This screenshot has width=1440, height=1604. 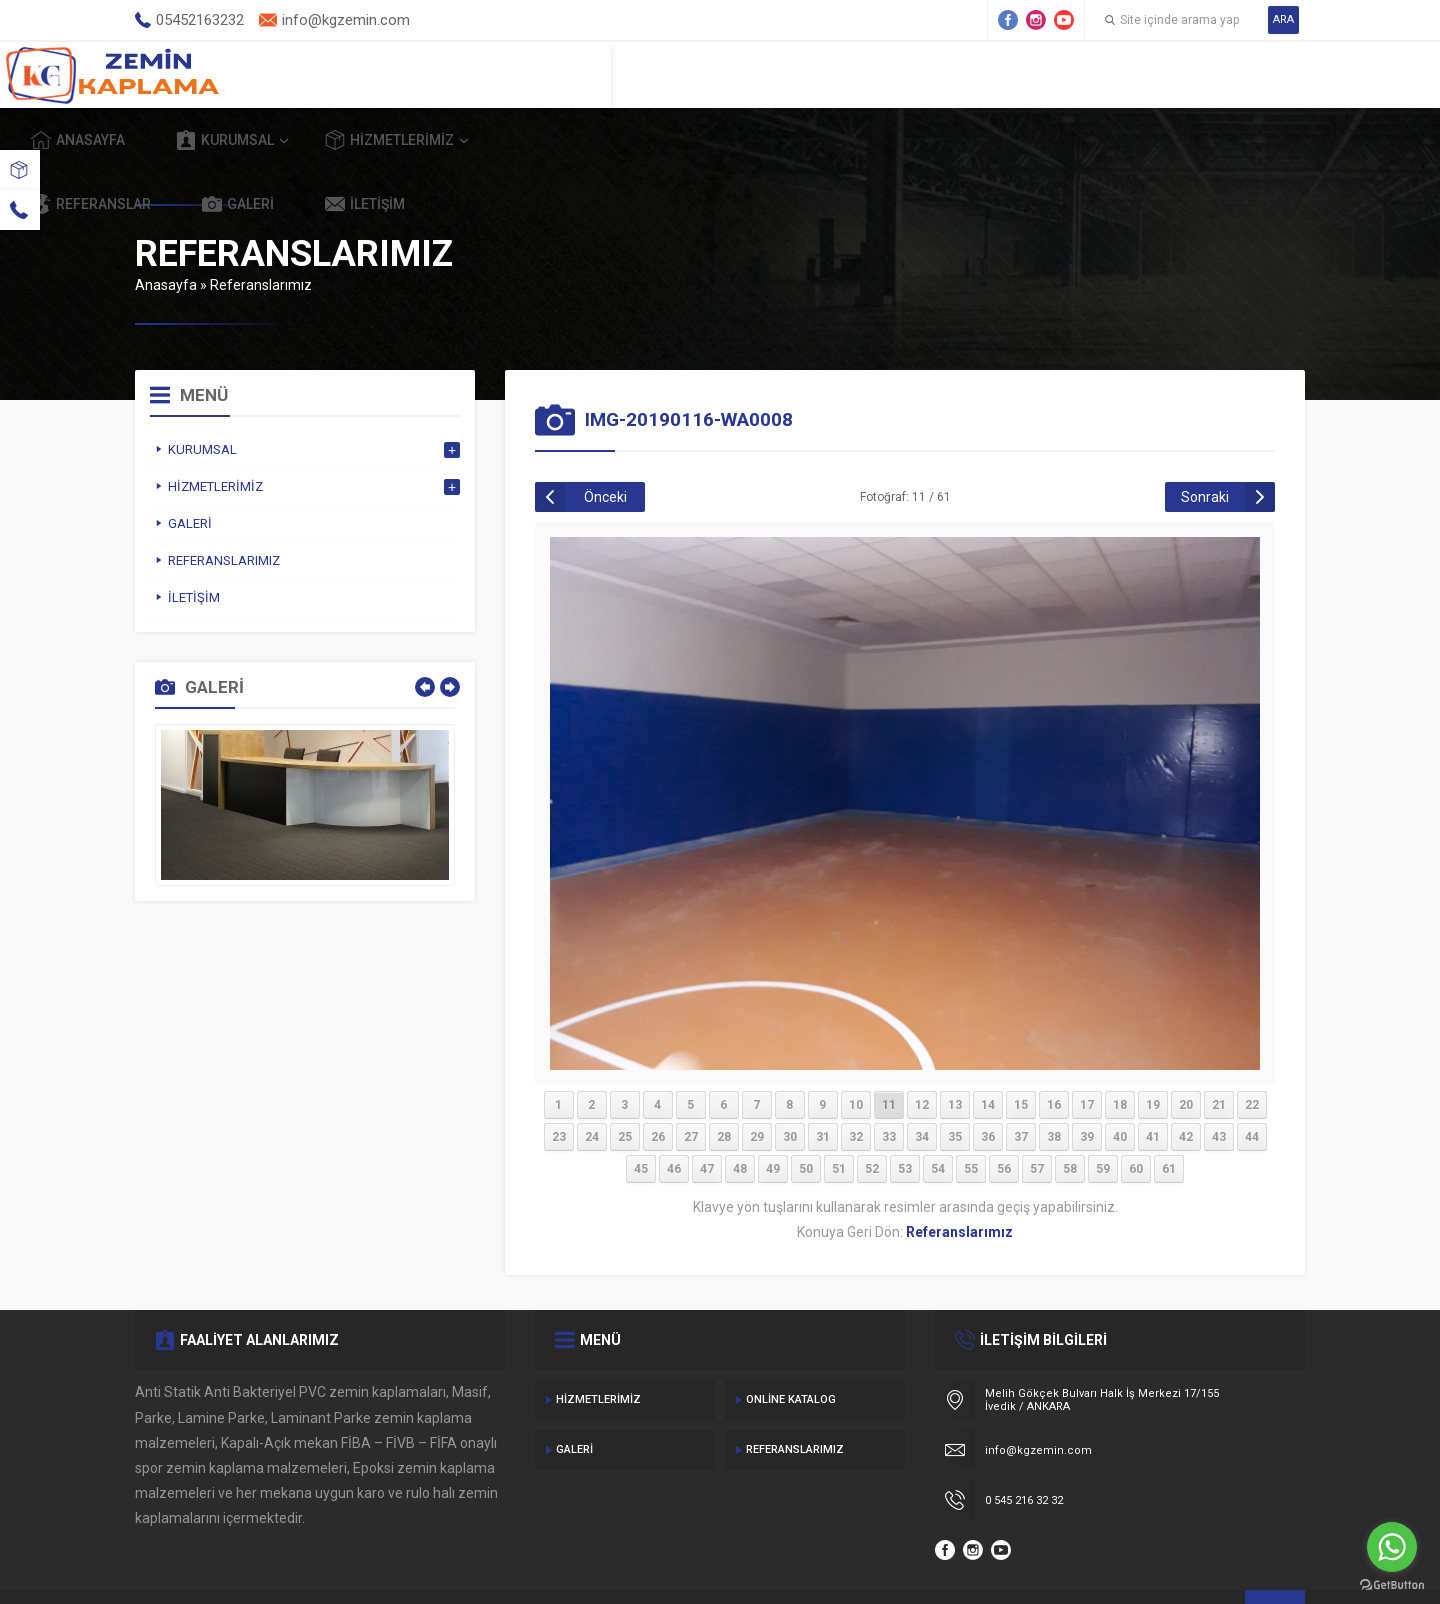 What do you see at coordinates (1186, 1091) in the screenshot?
I see `42` at bounding box center [1186, 1091].